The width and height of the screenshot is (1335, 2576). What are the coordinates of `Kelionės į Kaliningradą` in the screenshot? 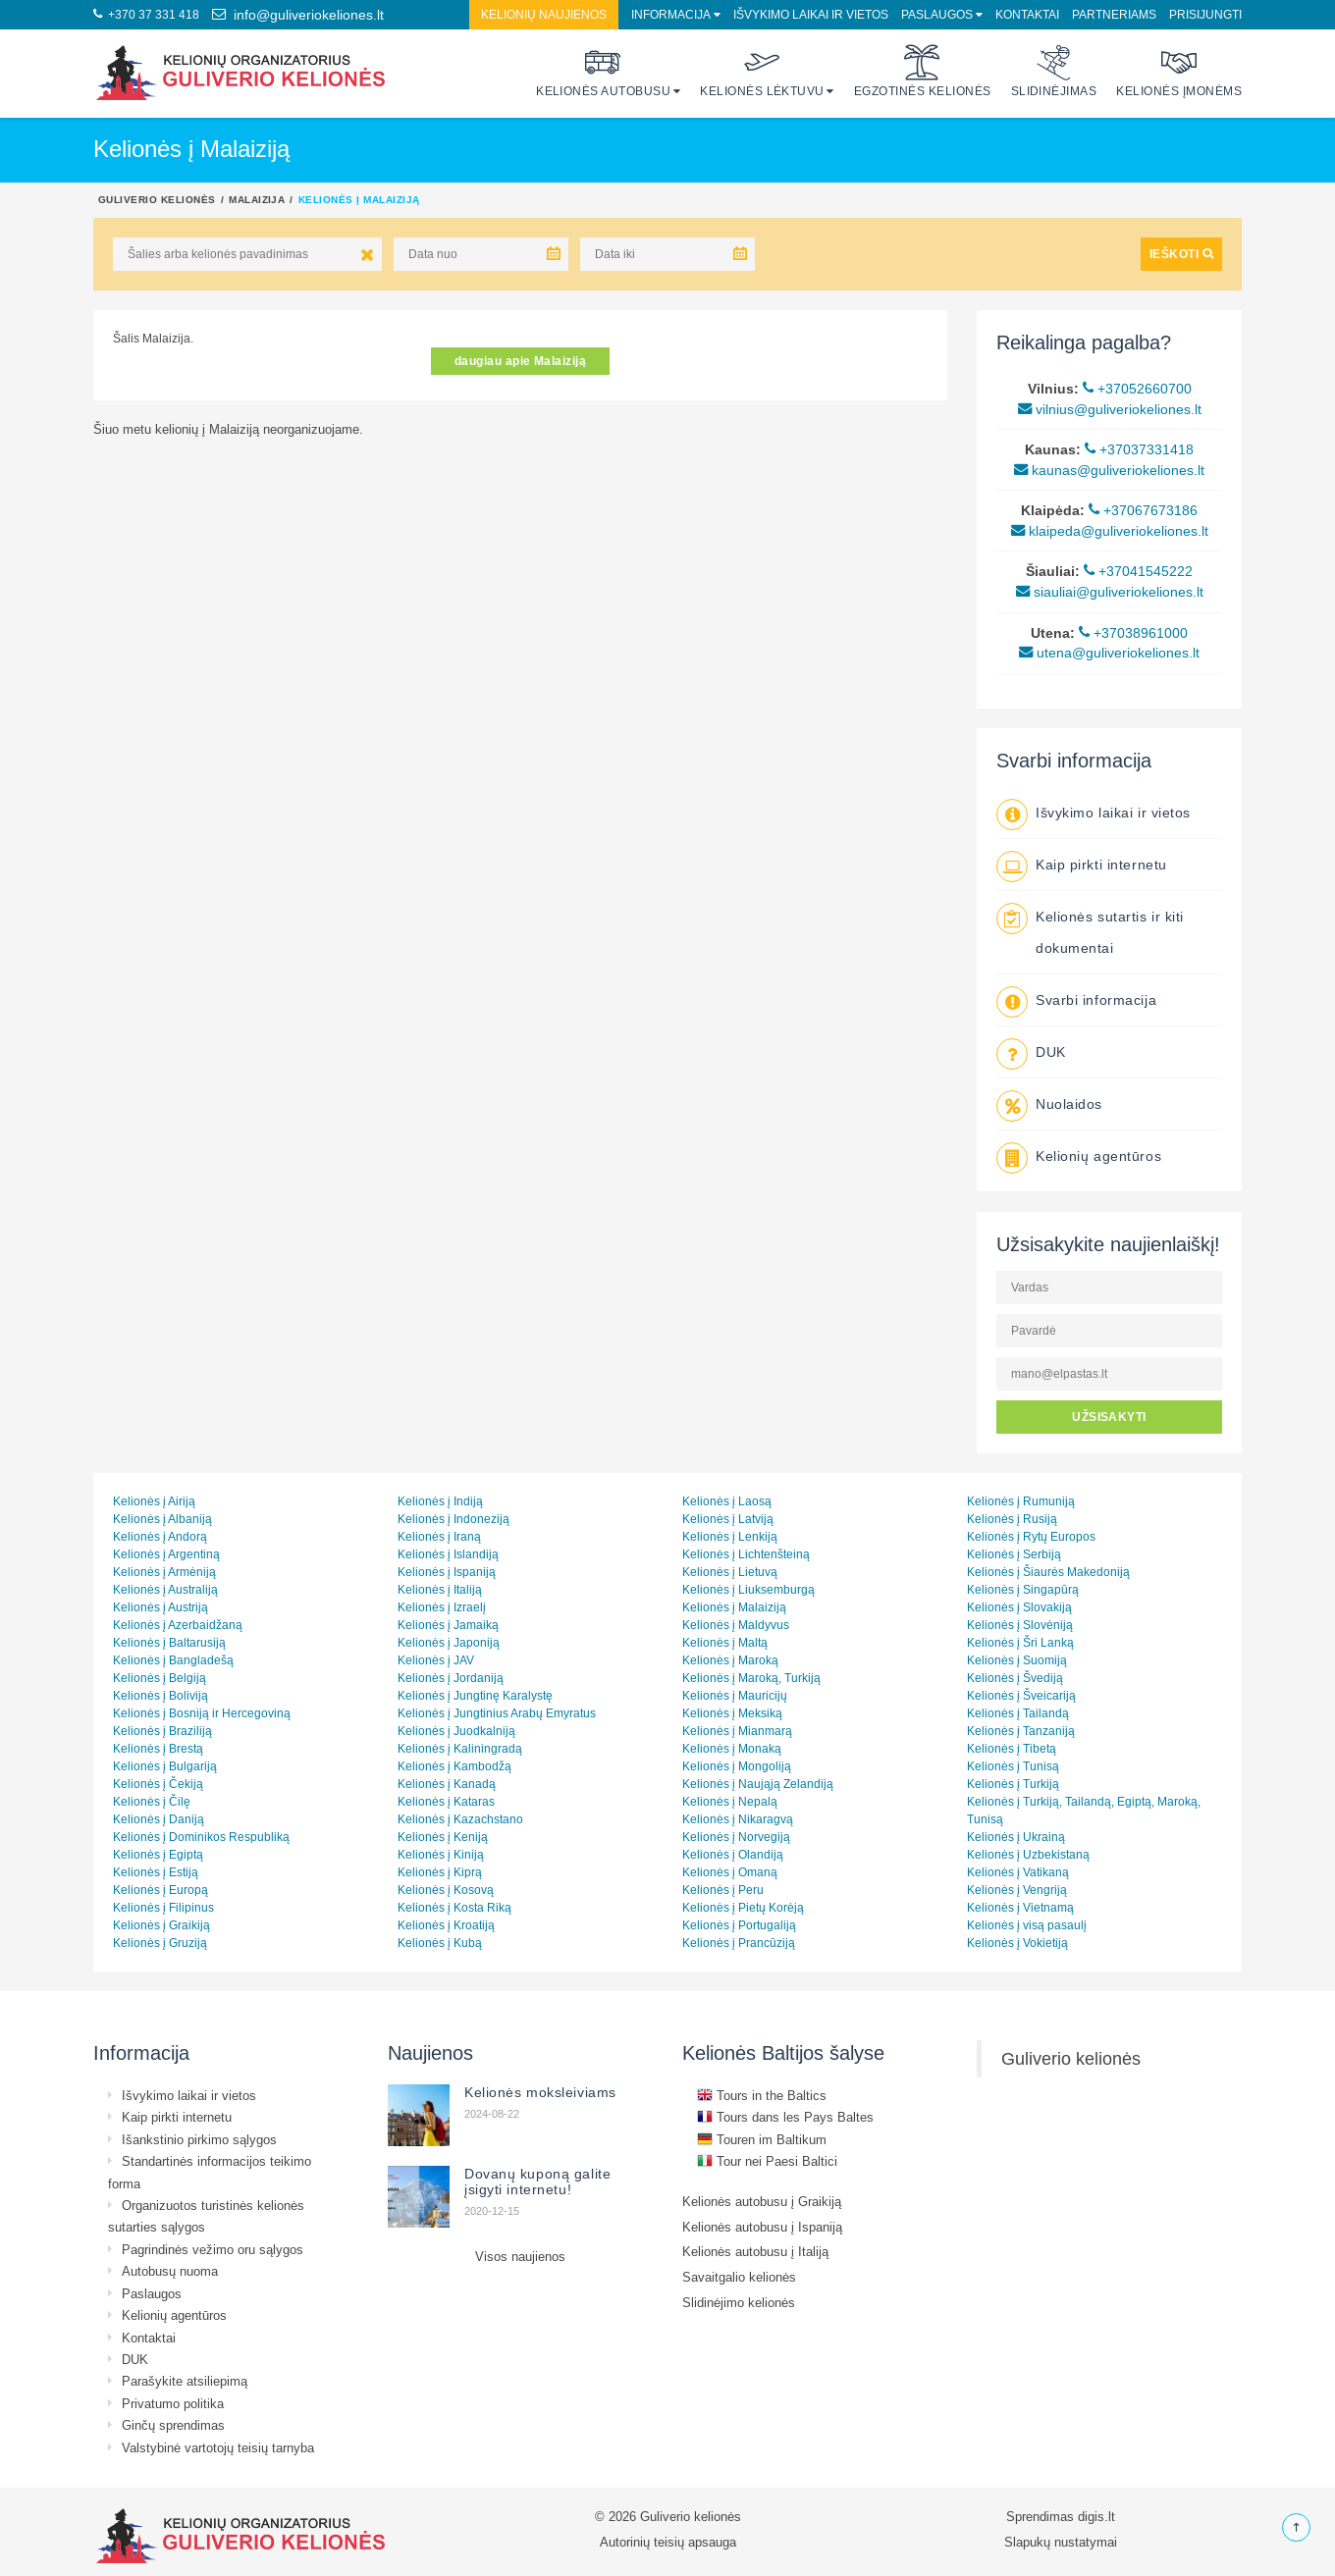 It's located at (460, 1748).